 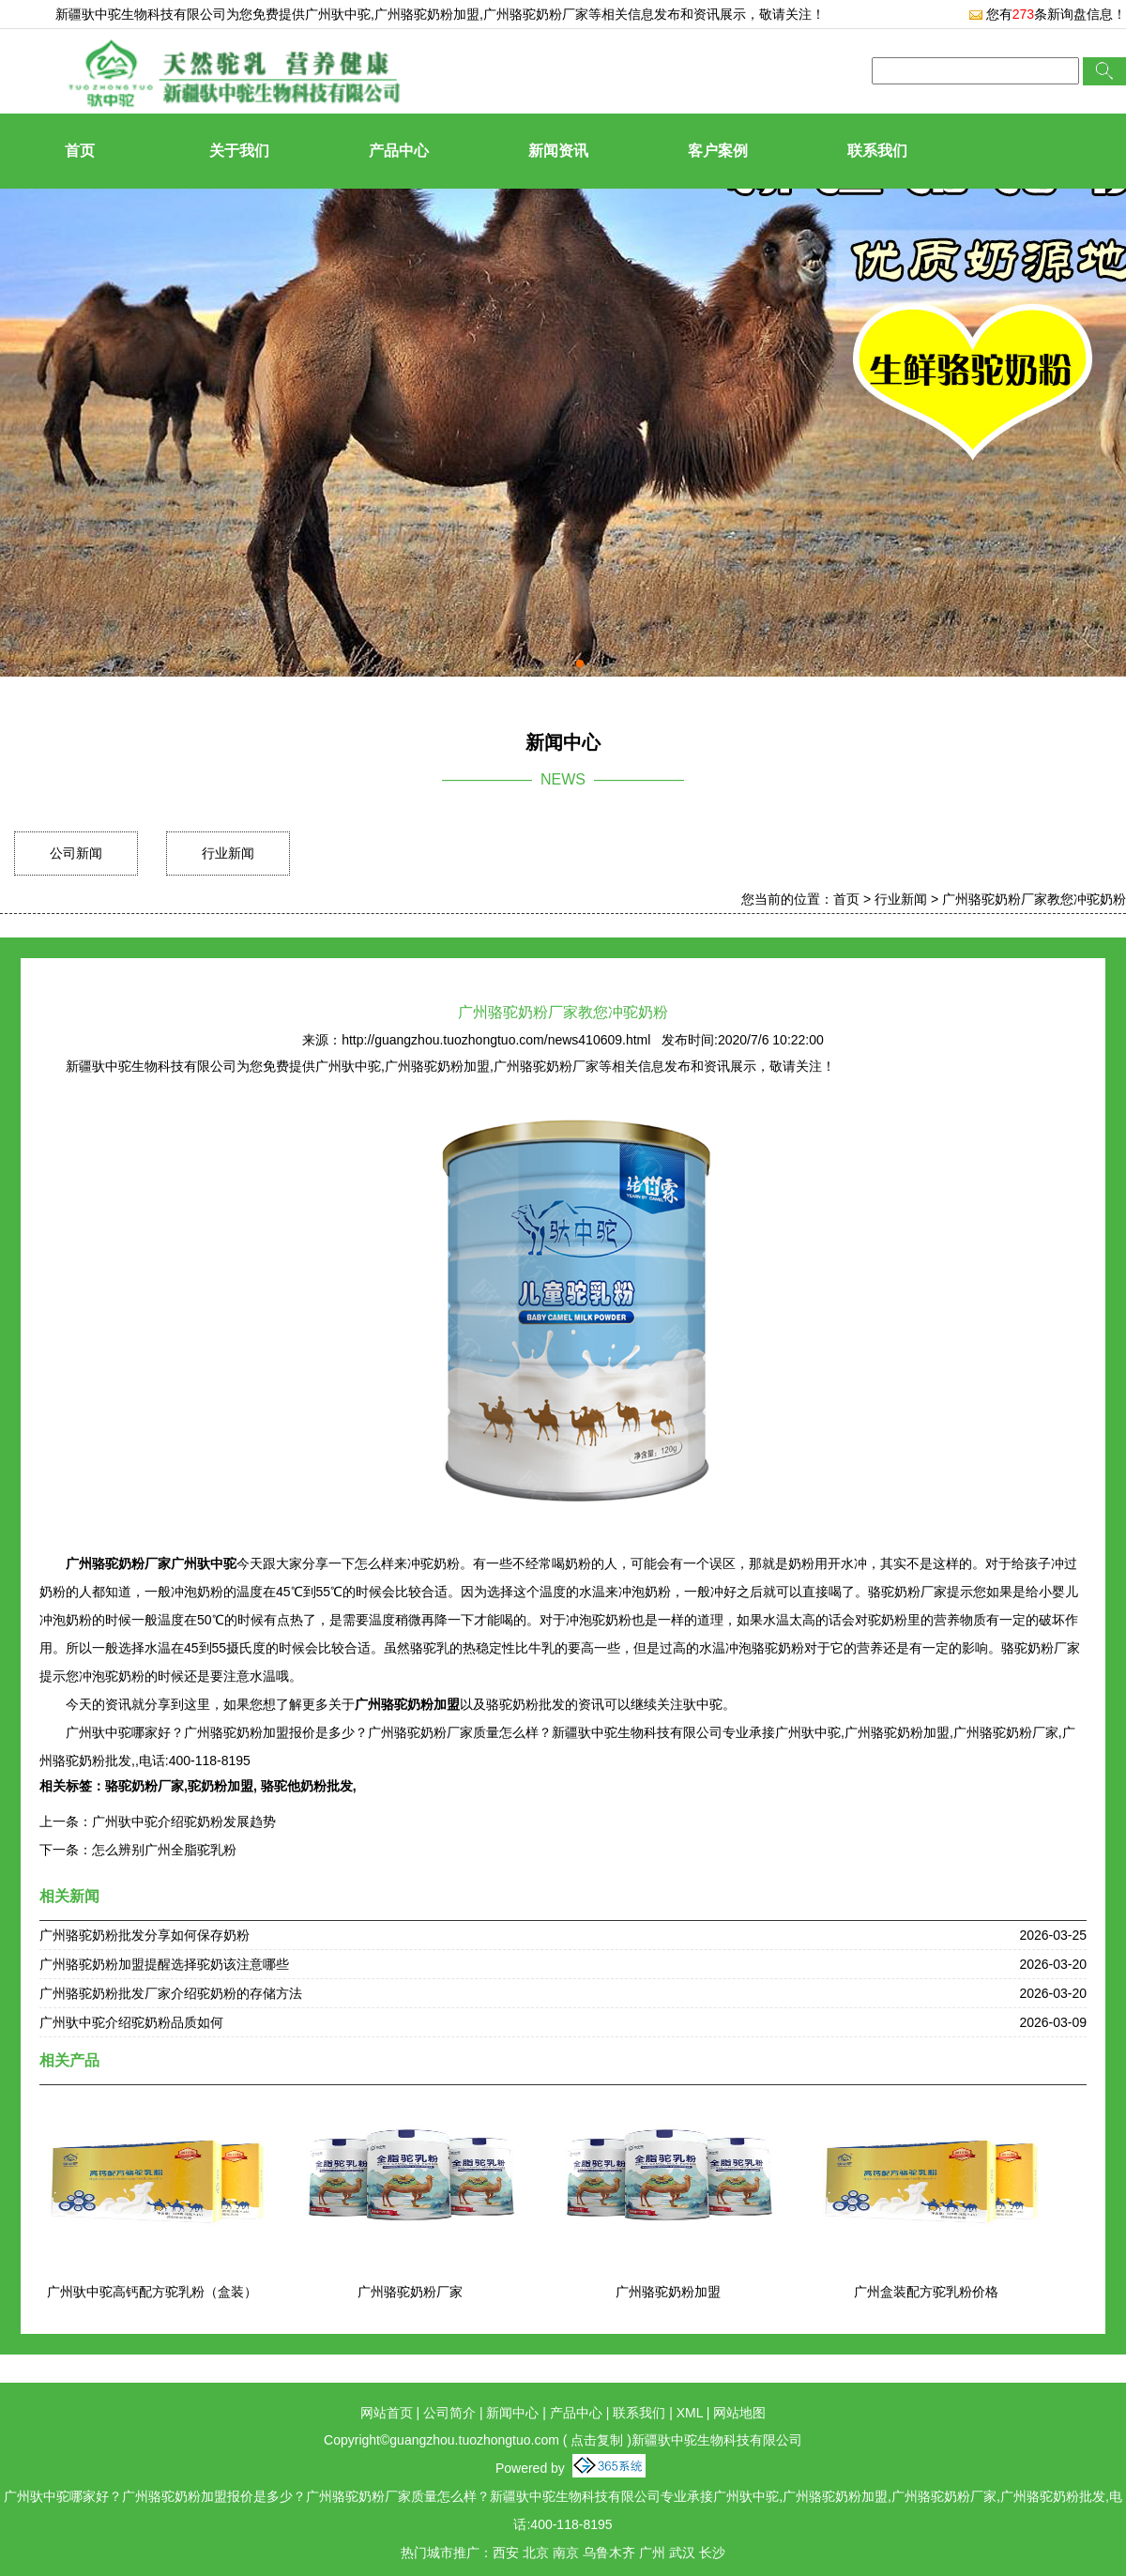 What do you see at coordinates (305, 1785) in the screenshot?
I see `骆驼他奶粉批发` at bounding box center [305, 1785].